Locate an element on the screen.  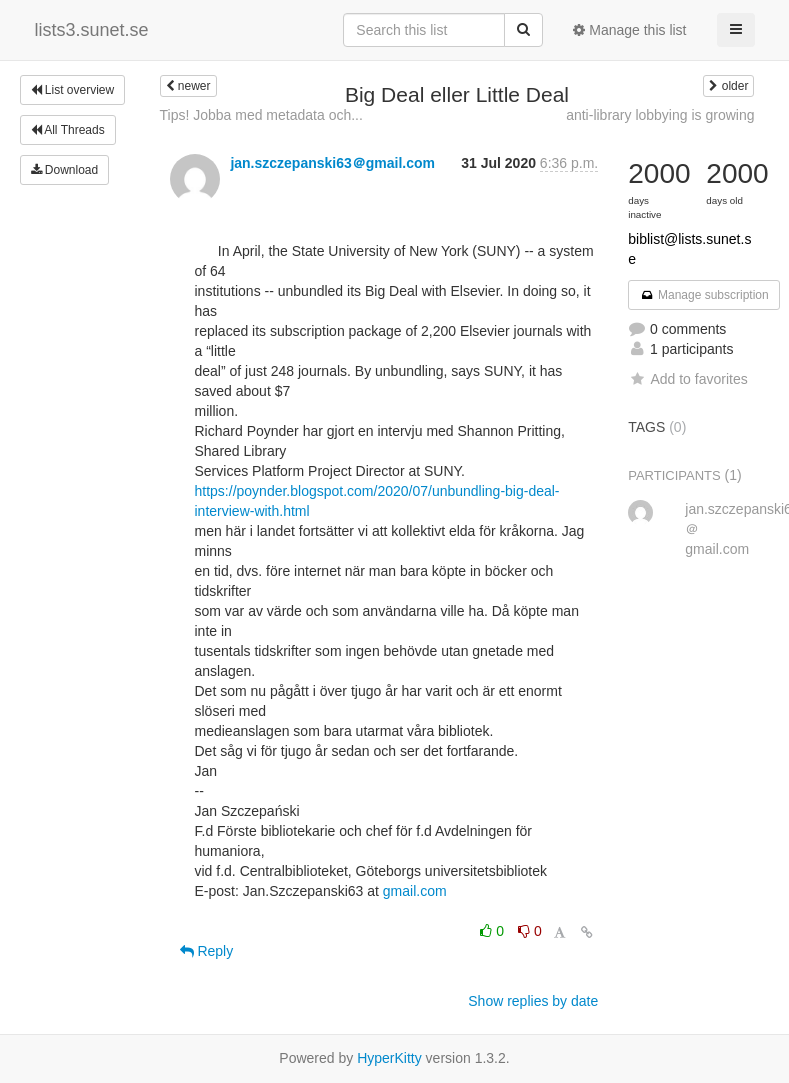
Show replies by date is located at coordinates (533, 1001).